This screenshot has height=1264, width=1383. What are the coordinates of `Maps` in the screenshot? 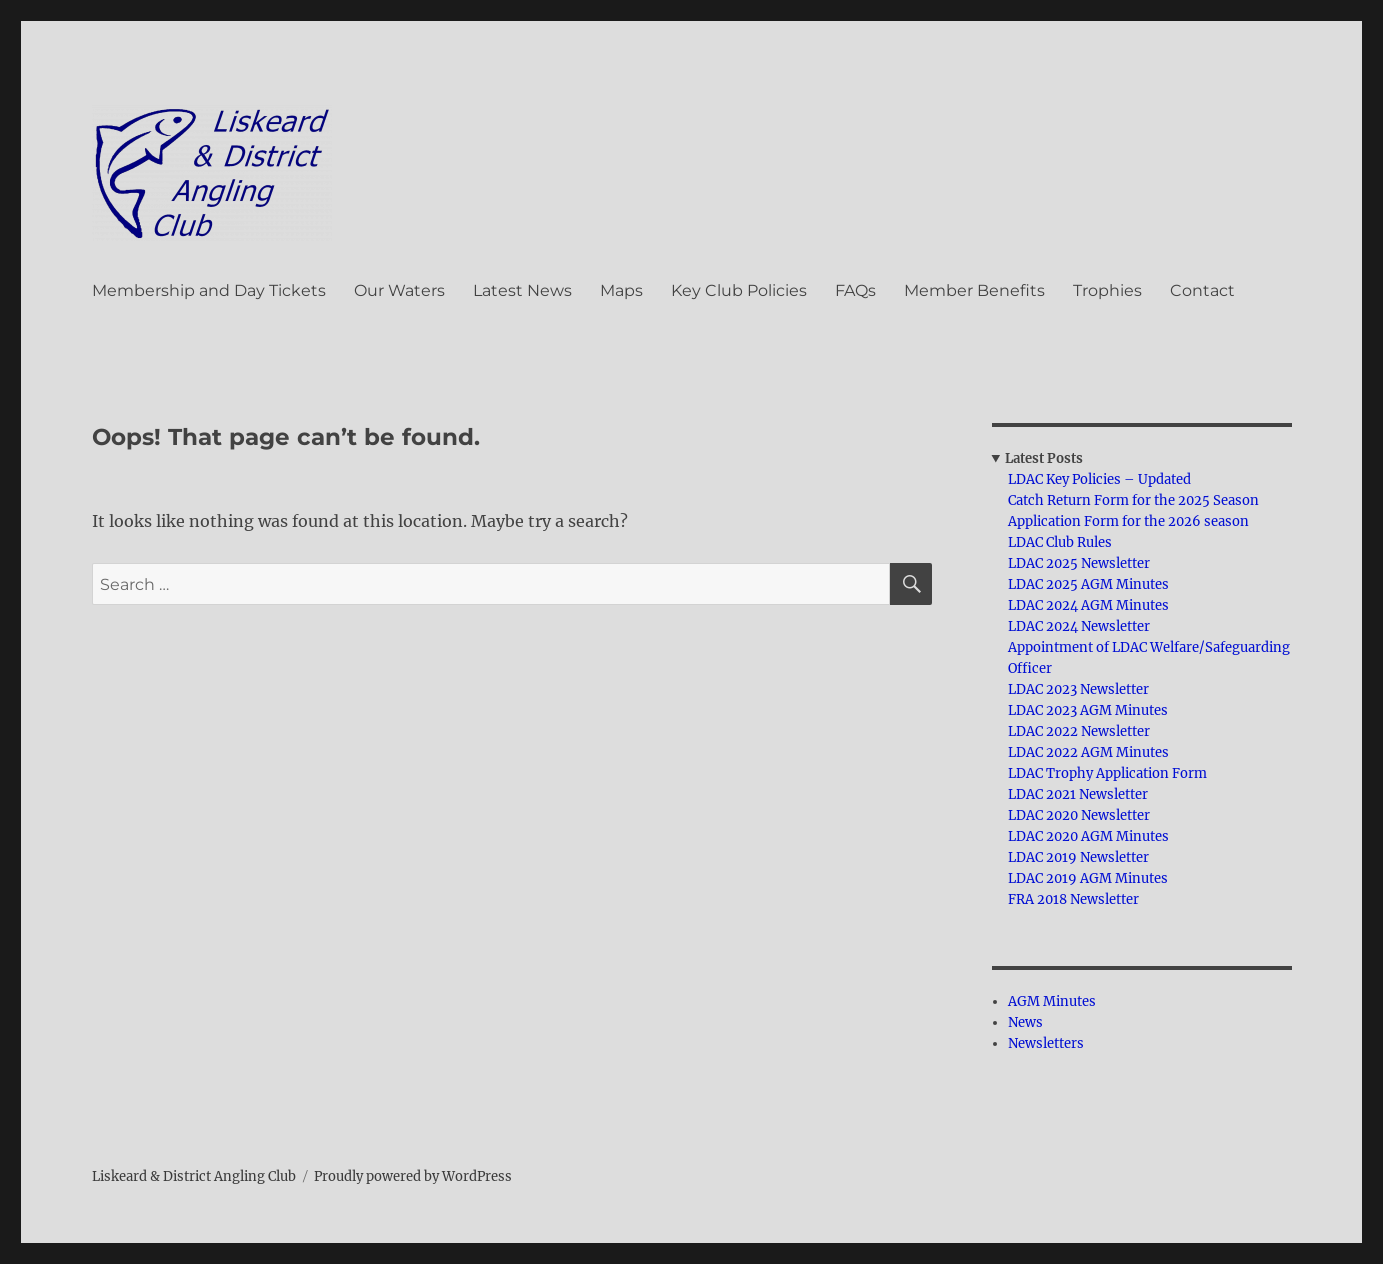 It's located at (621, 290).